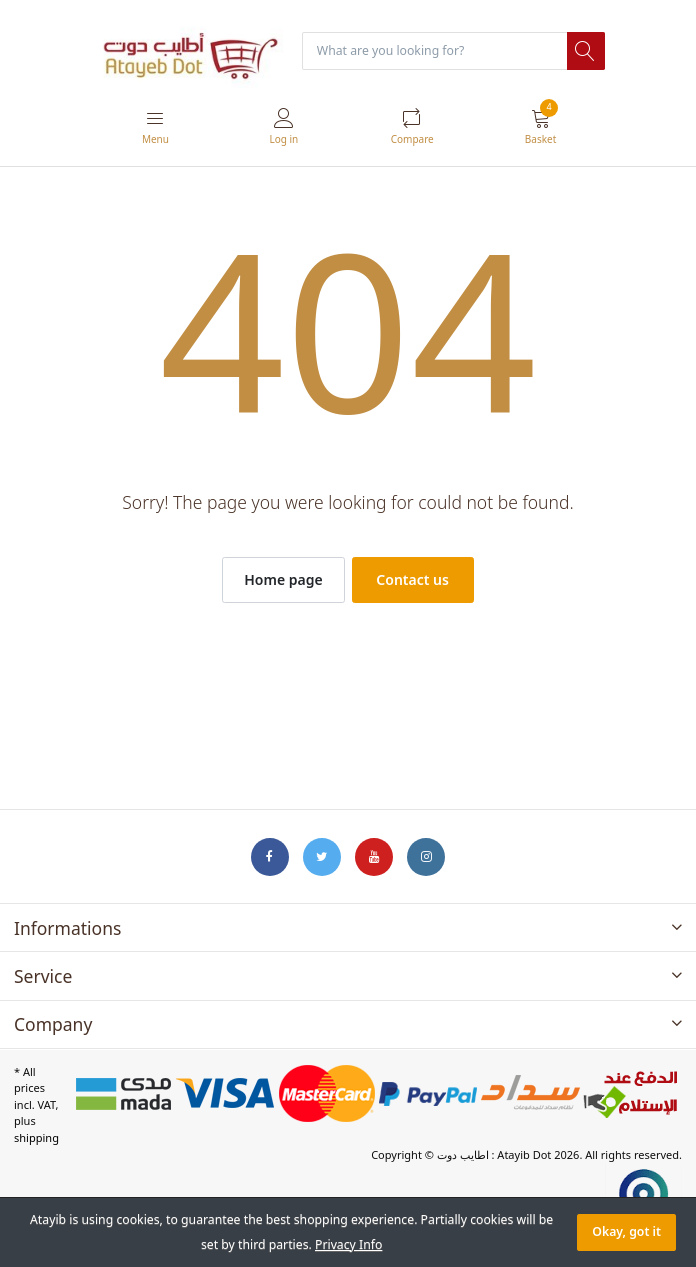  I want to click on Home page, so click(283, 579).